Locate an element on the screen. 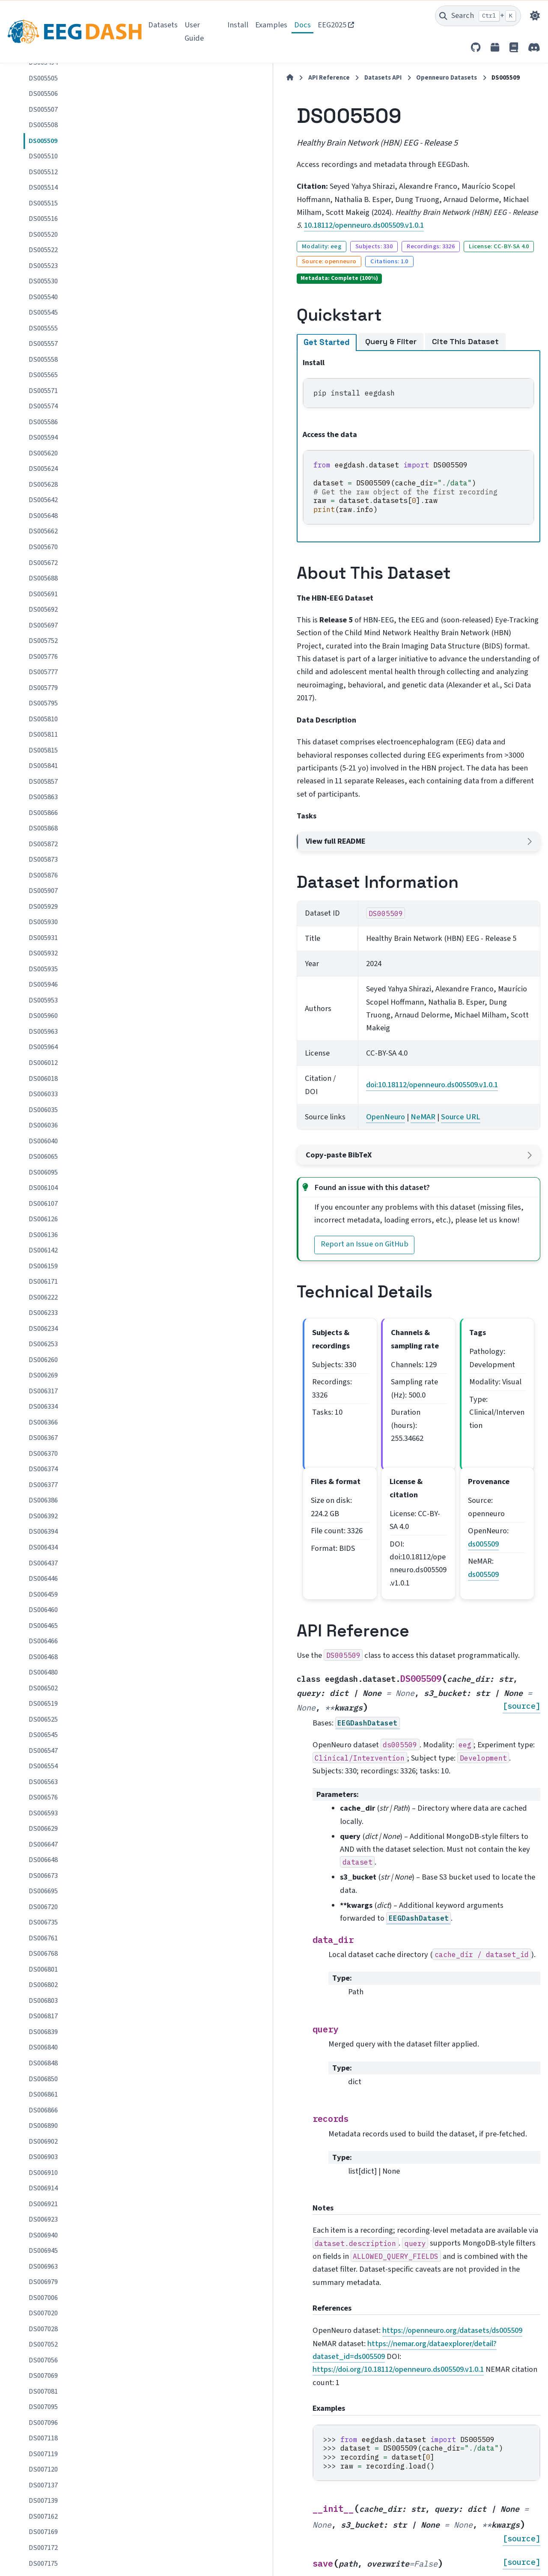 This screenshot has height=2576, width=548. DS005795 is located at coordinates (43, 703).